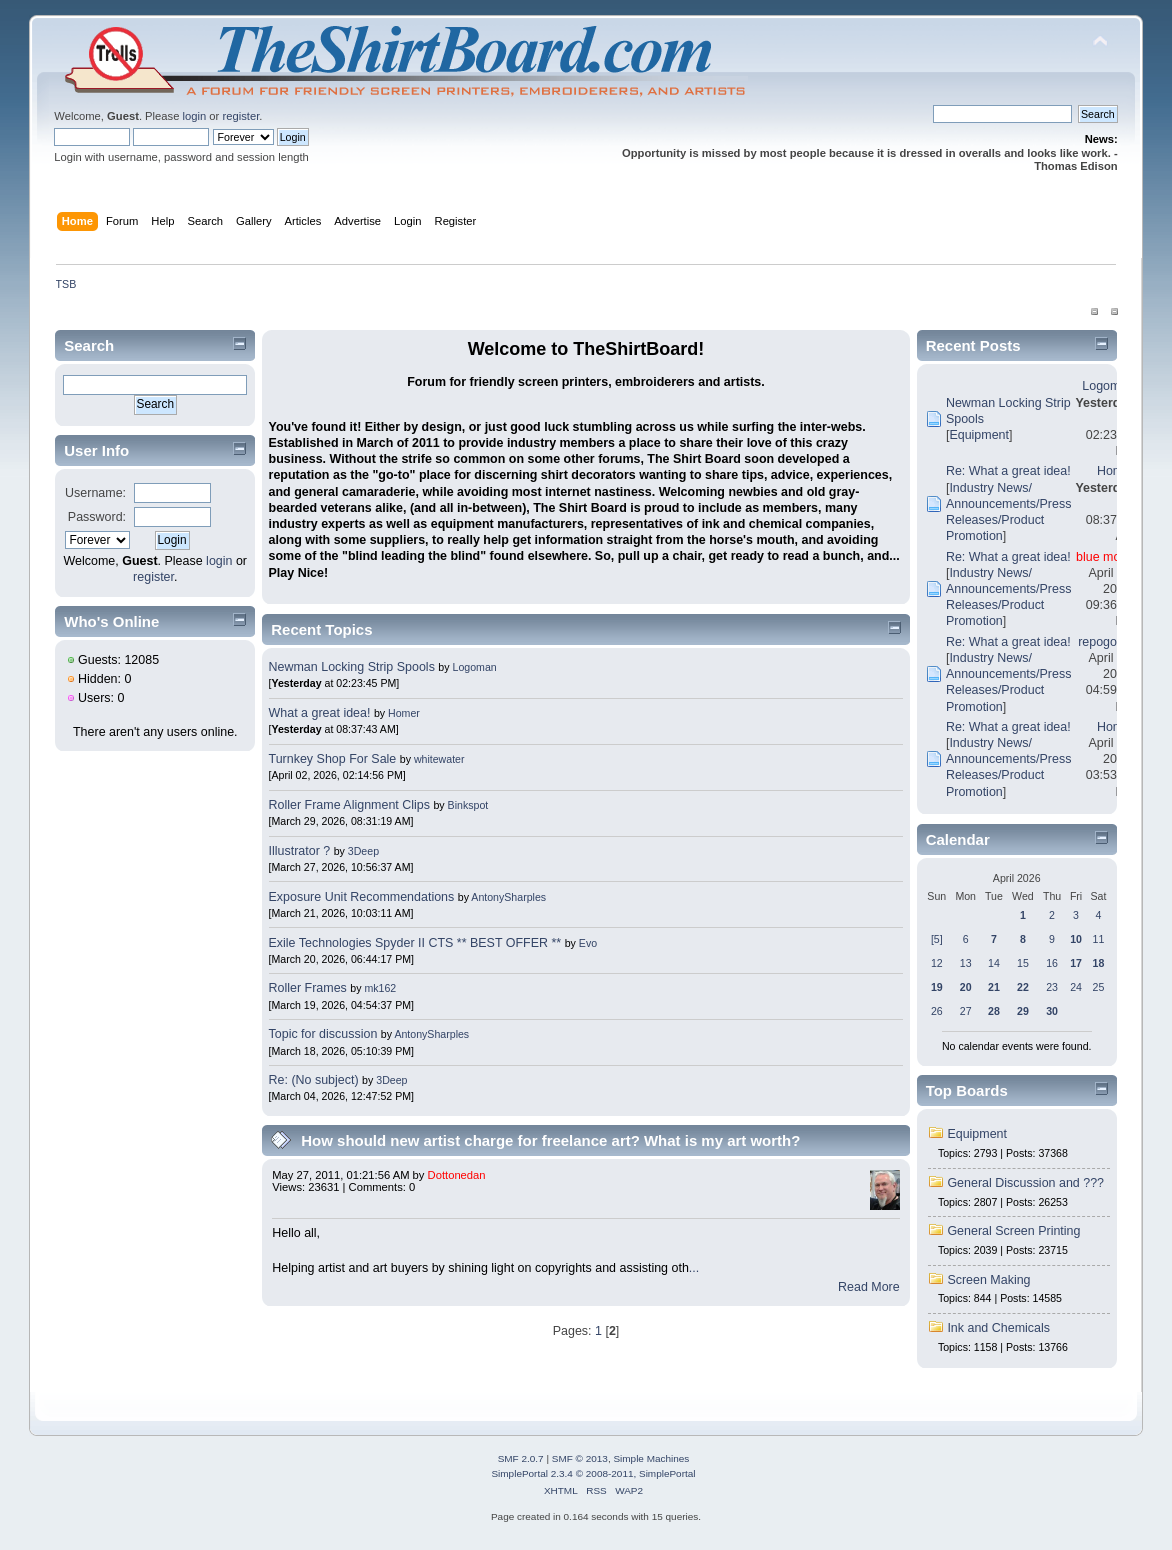  I want to click on Username:, so click(95, 493).